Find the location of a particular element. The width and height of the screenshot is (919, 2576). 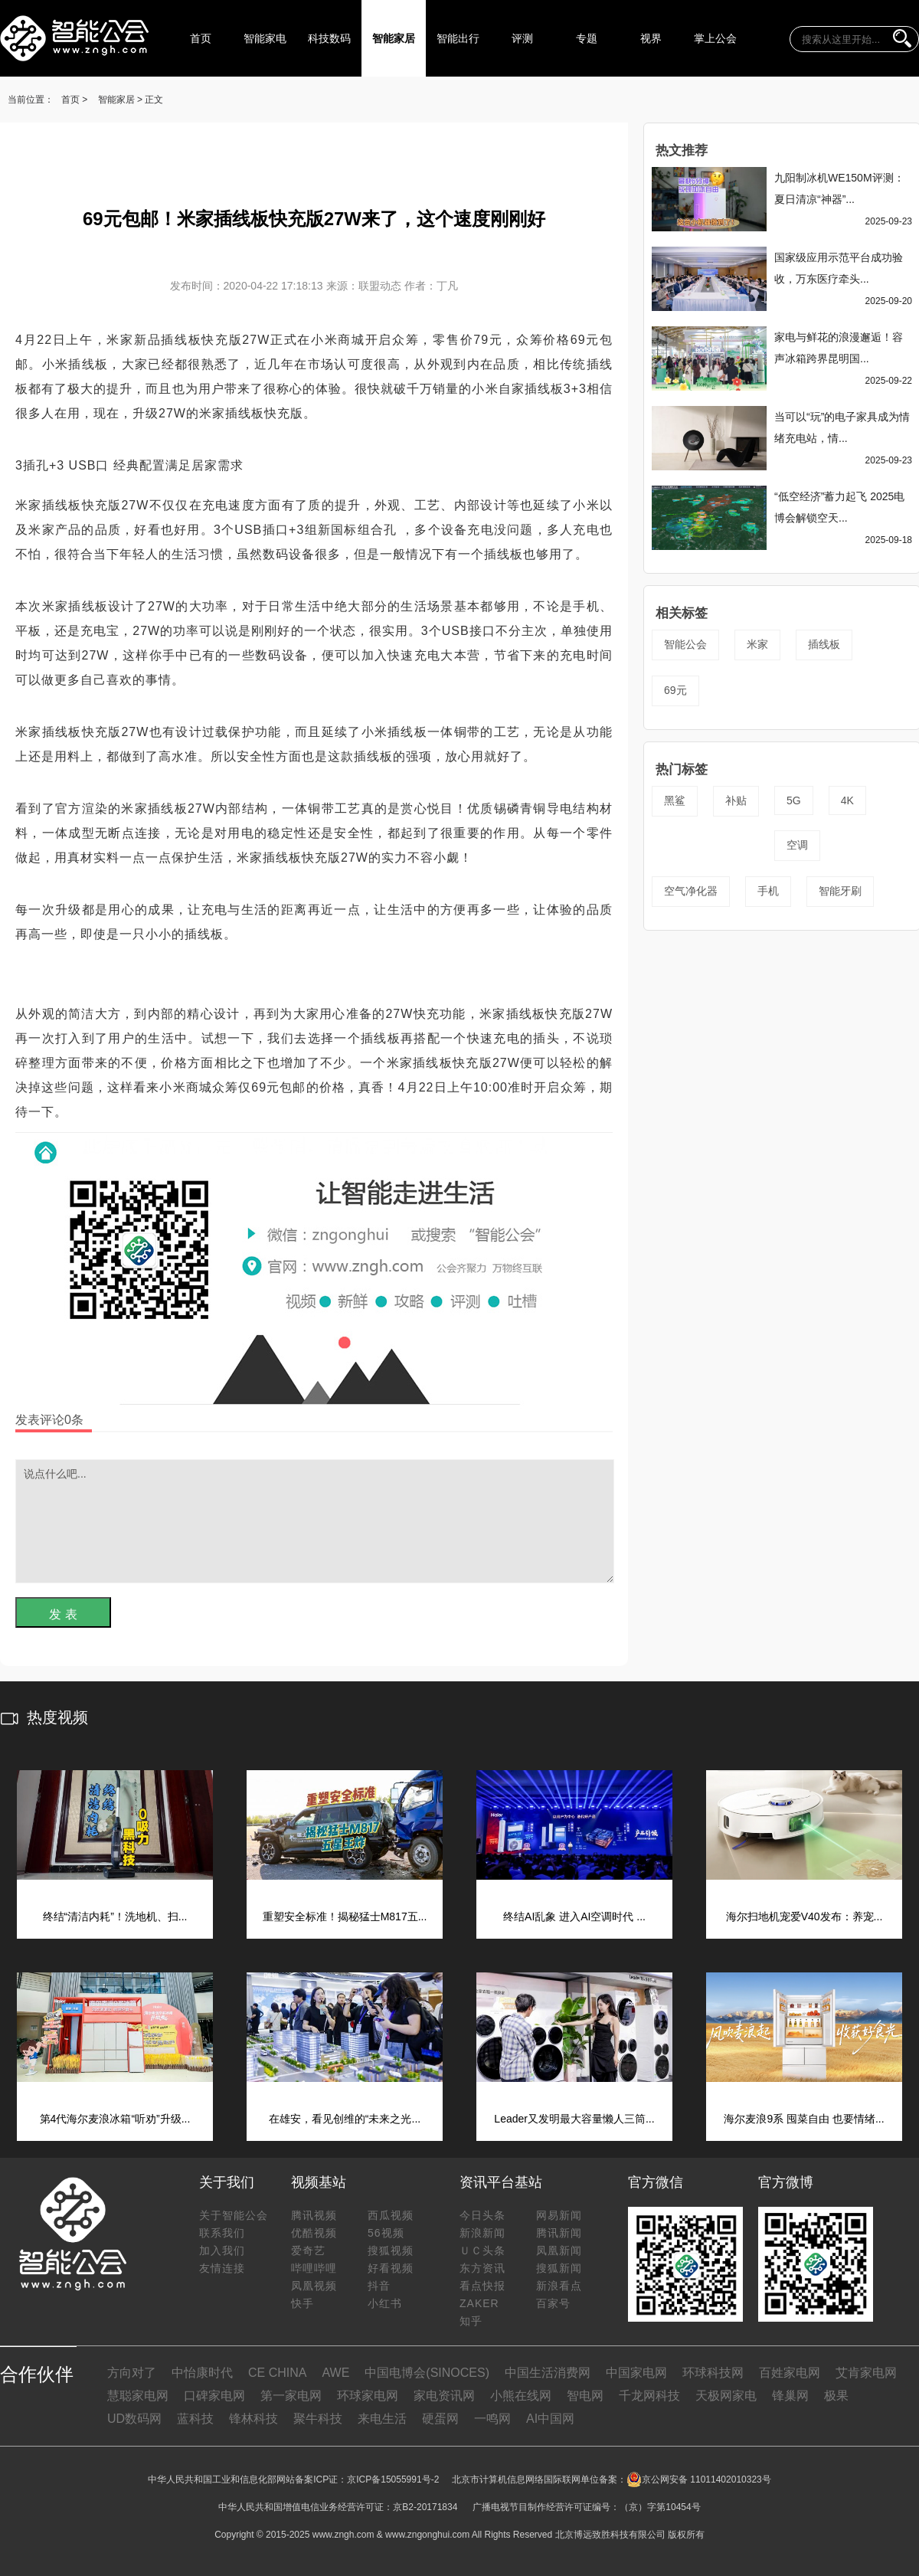

百家号 is located at coordinates (553, 2303).